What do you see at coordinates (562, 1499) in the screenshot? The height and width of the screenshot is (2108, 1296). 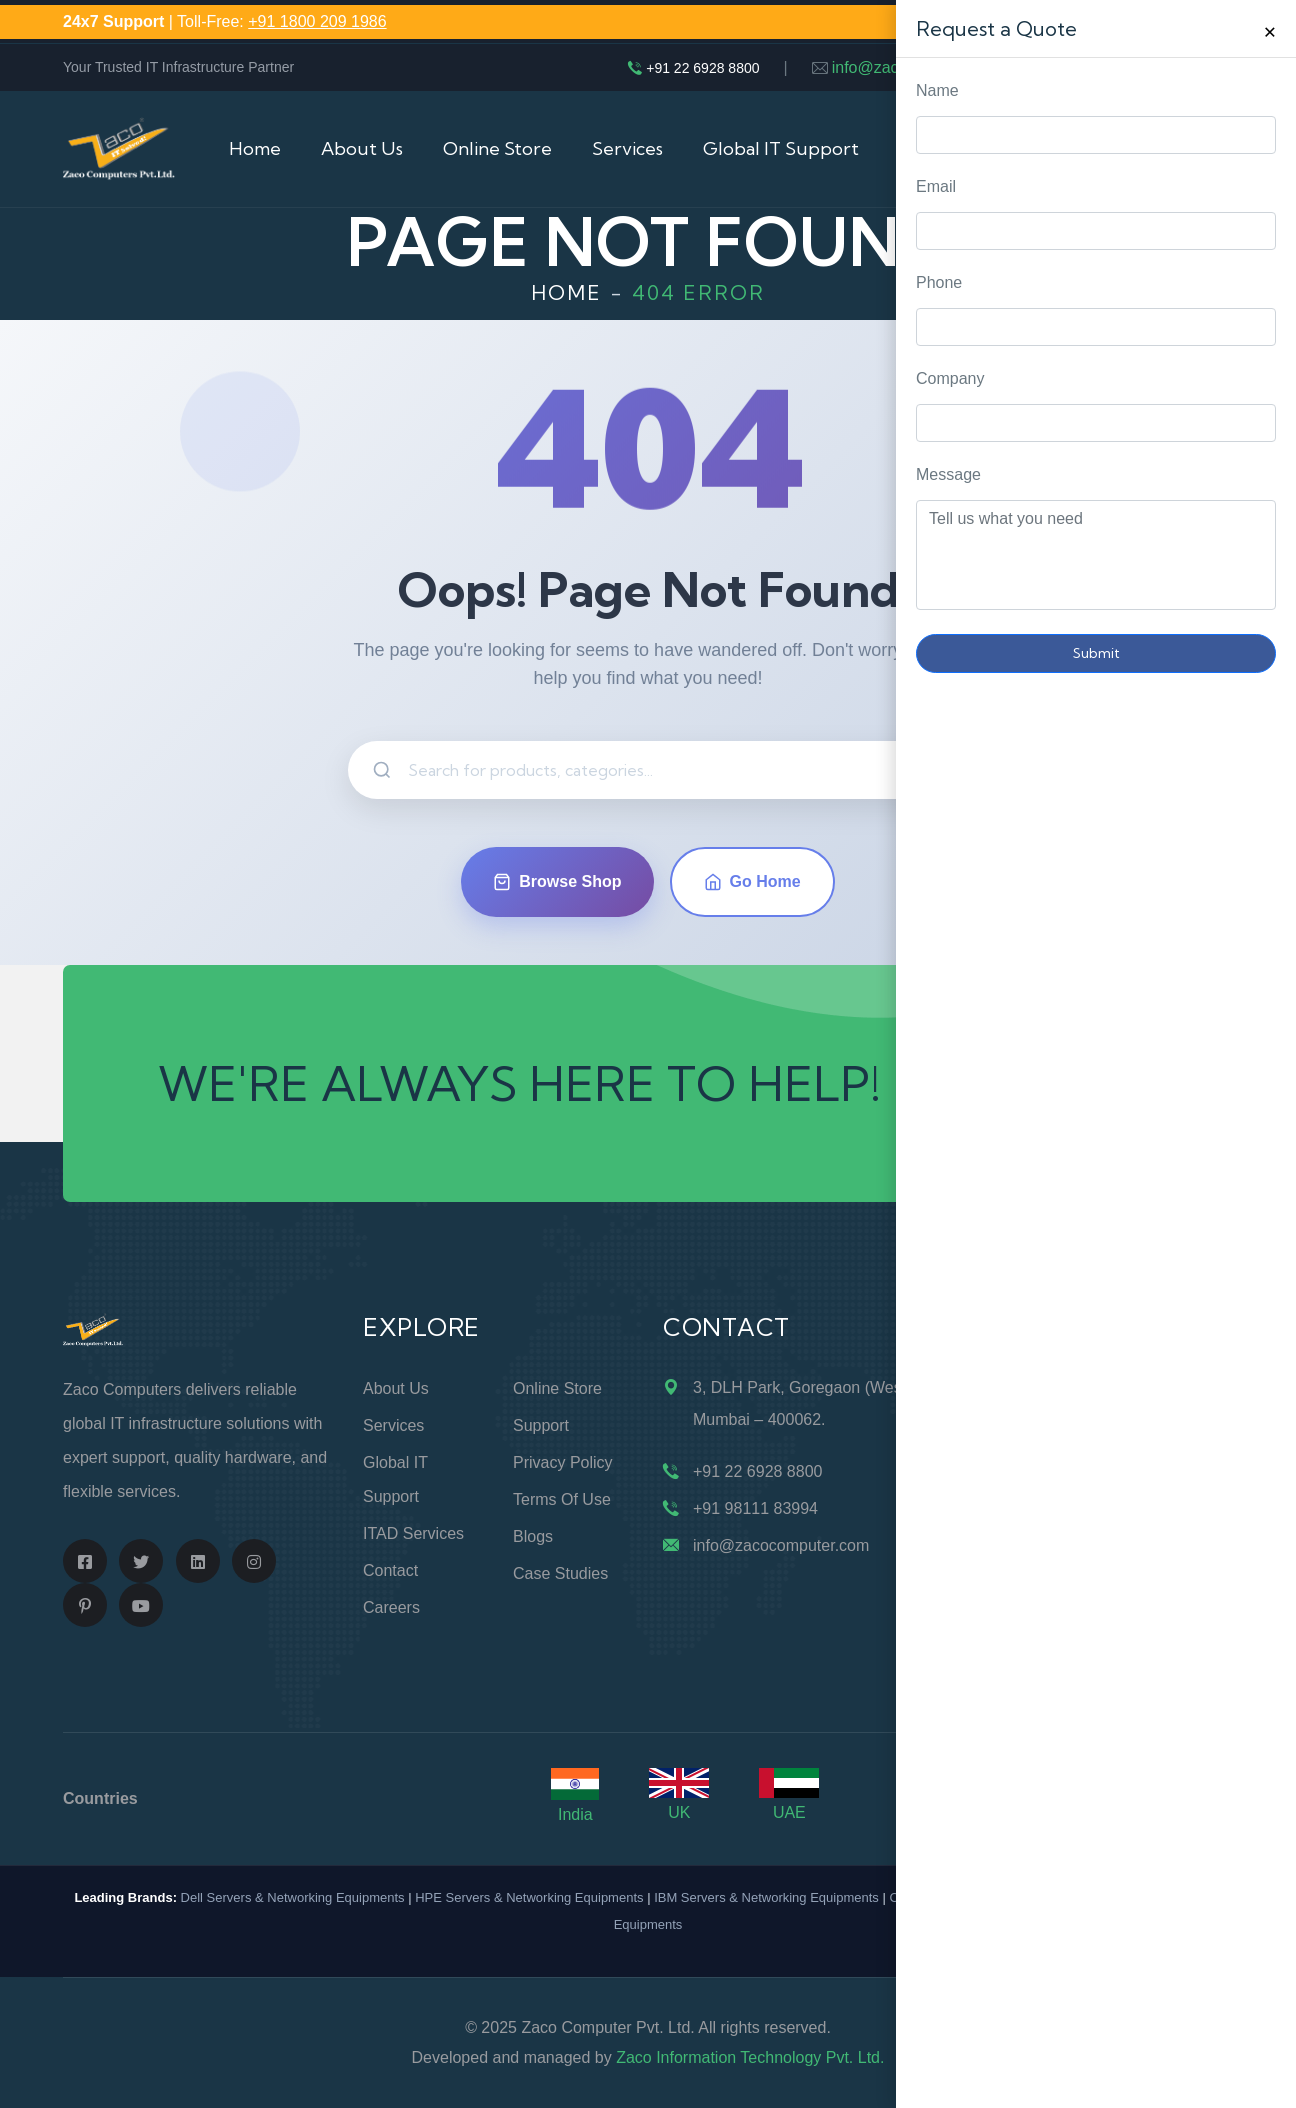 I see `Terms of Use` at bounding box center [562, 1499].